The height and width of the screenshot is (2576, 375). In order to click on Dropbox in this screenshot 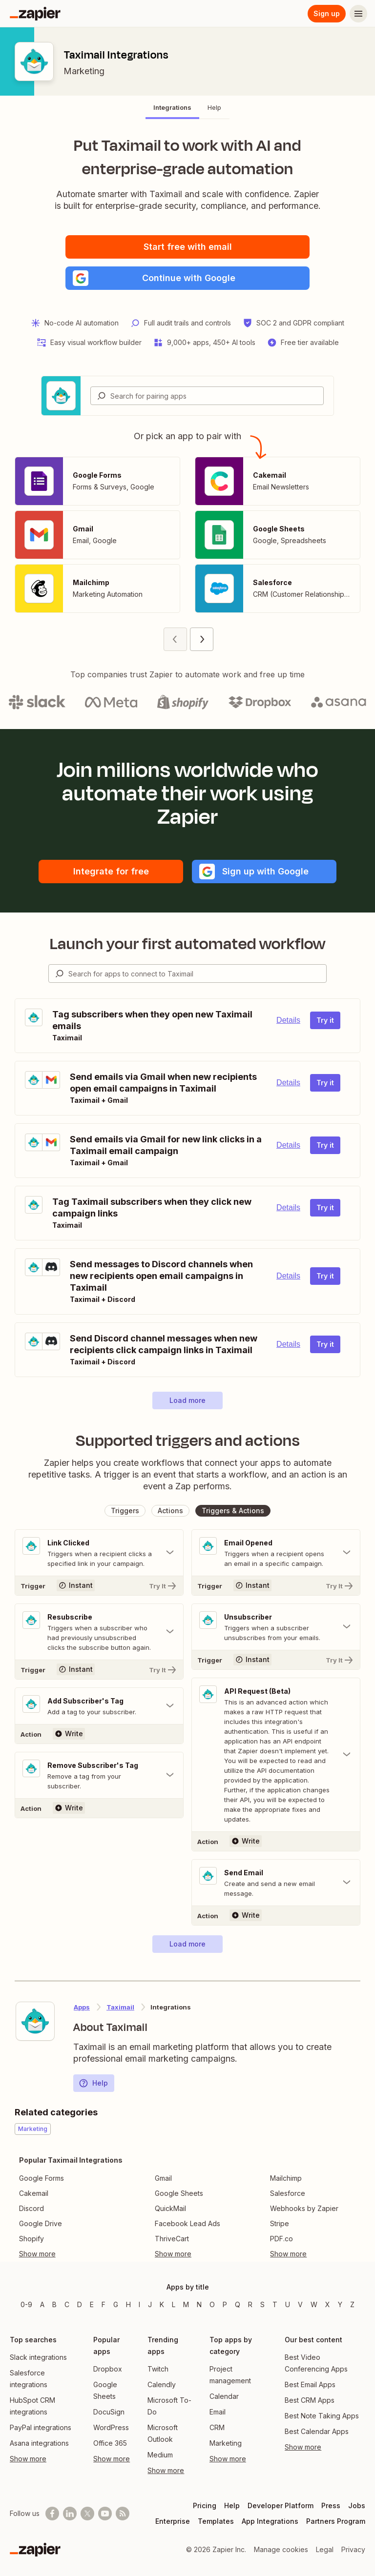, I will do `click(107, 2369)`.